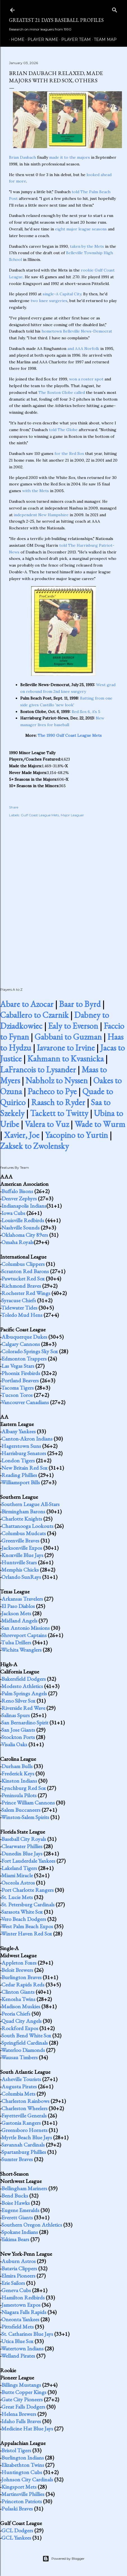 This screenshot has width=127, height=2576. What do you see at coordinates (20, 2304) in the screenshot?
I see `Jamestown Expos` at bounding box center [20, 2304].